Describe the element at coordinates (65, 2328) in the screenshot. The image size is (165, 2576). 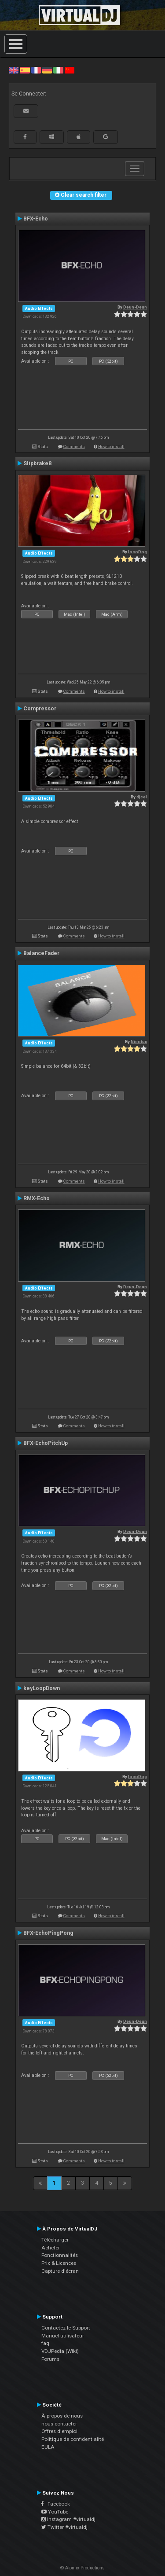
I see `Contactez le Support` at that location.